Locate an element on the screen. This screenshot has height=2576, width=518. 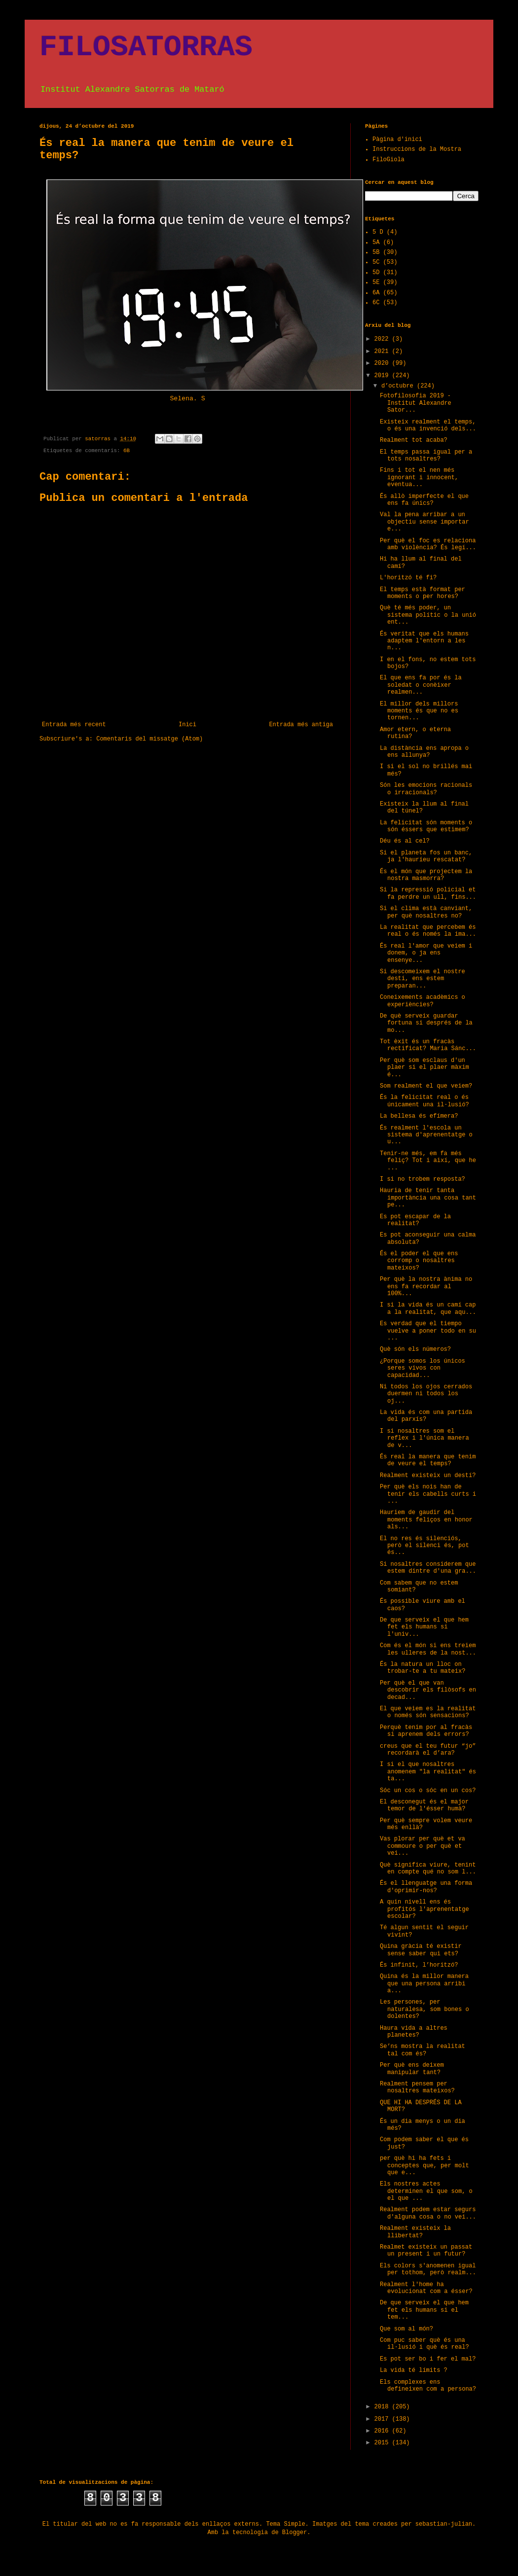
Fins i tot el nen més ignorant i innocent, eventua... is located at coordinates (419, 477).